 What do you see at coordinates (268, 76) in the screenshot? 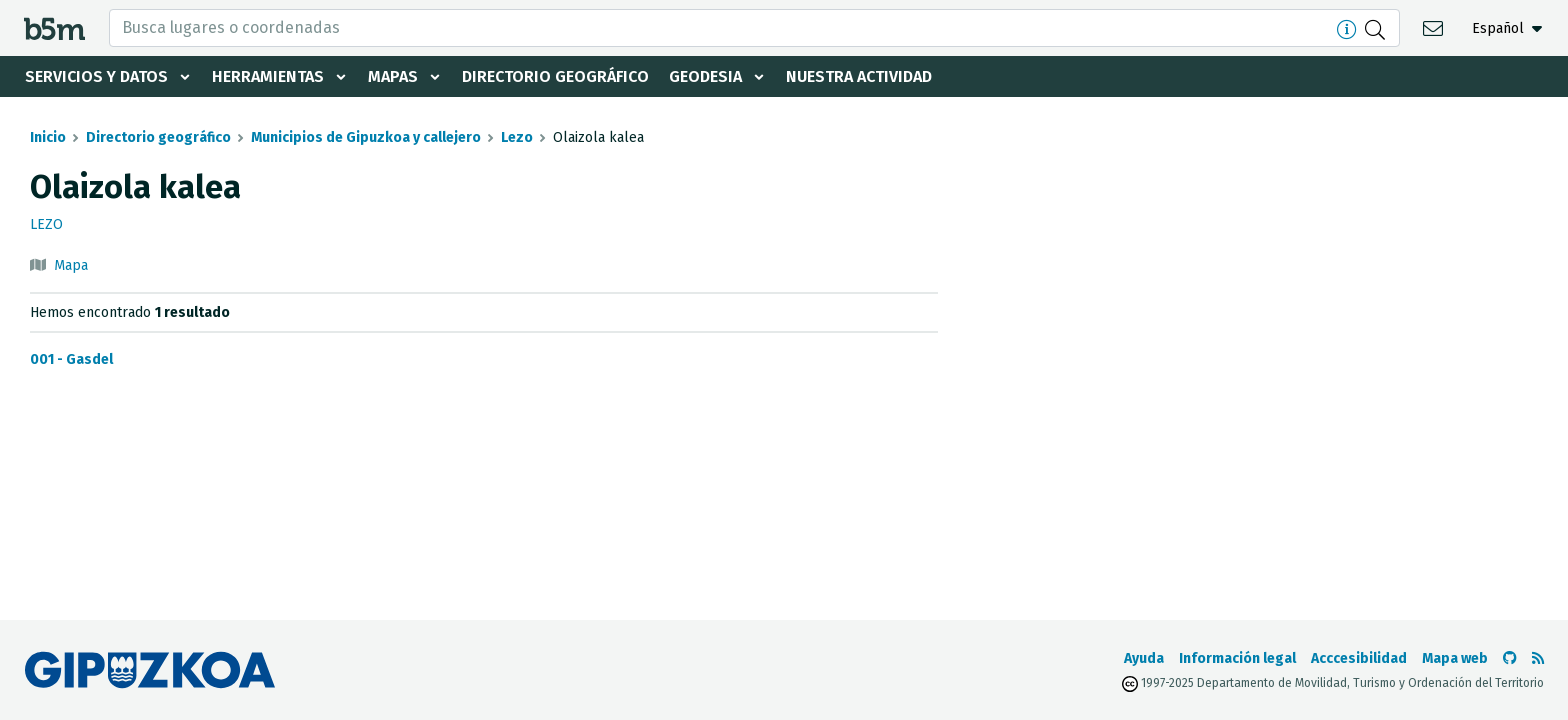
I see `Herramientas [button]` at bounding box center [268, 76].